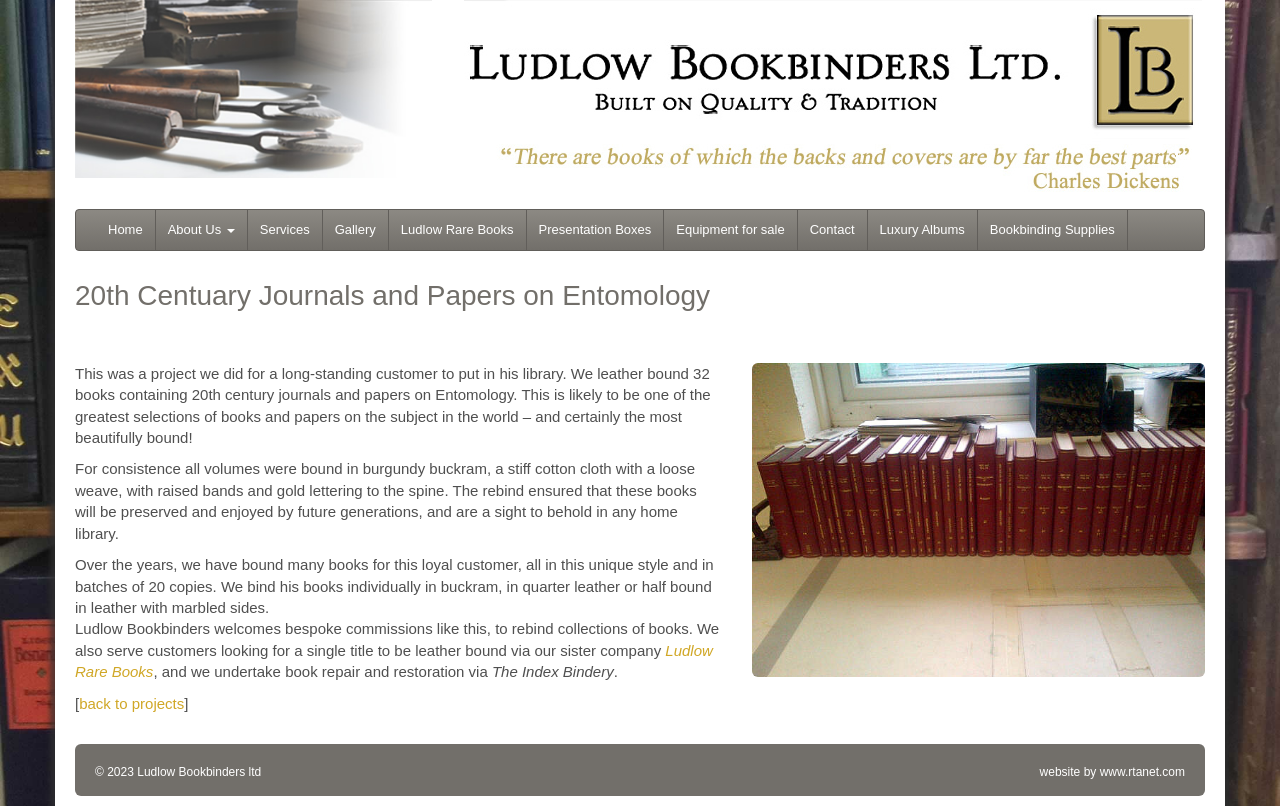 Image resolution: width=1280 pixels, height=806 pixels. What do you see at coordinates (201, 229) in the screenshot?
I see `About Us` at bounding box center [201, 229].